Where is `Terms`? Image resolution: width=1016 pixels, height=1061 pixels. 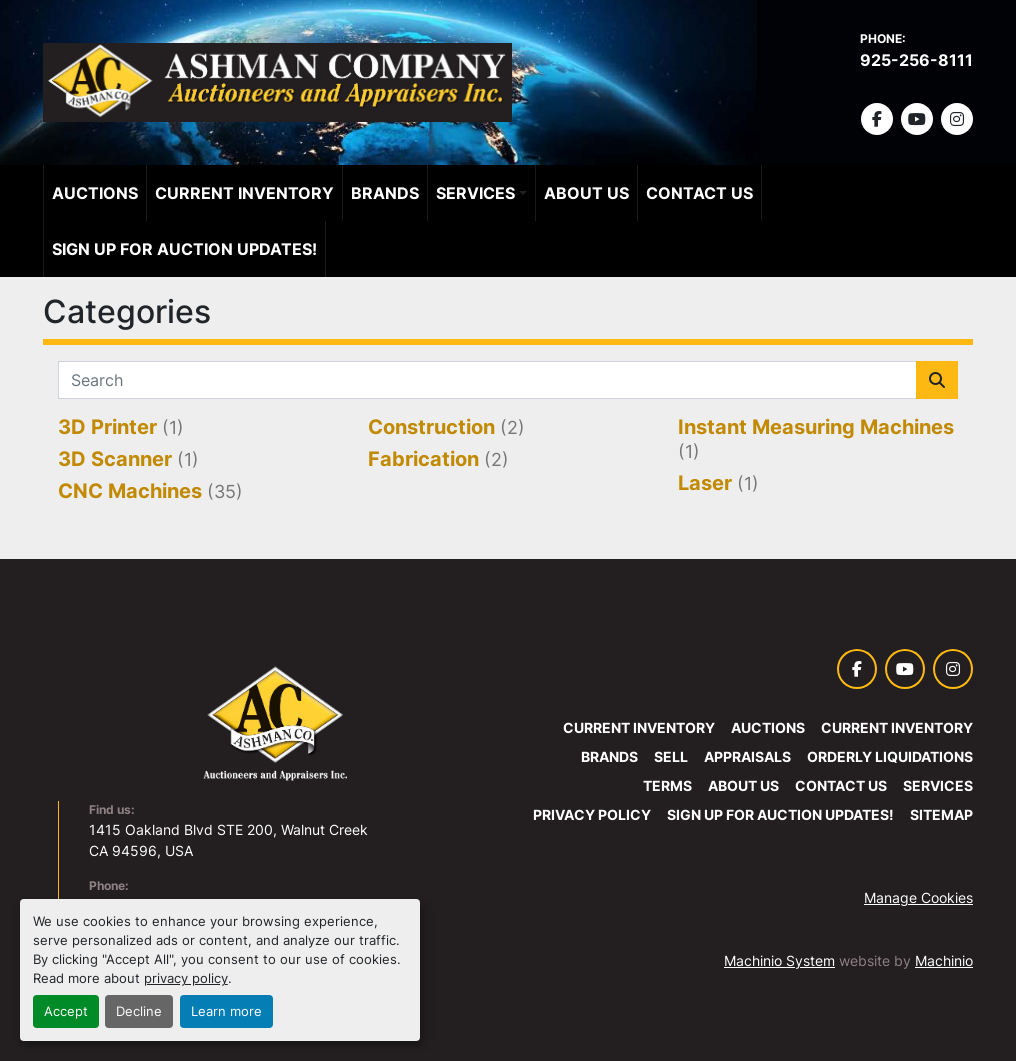
Terms is located at coordinates (667, 785).